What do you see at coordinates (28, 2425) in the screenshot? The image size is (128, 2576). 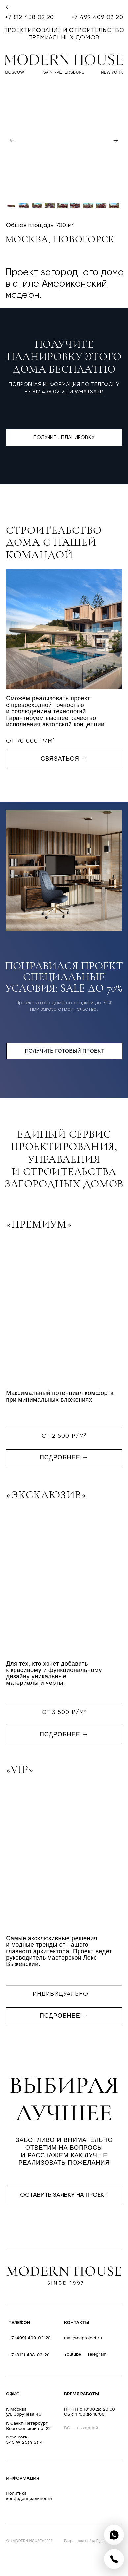 I see `г. Санкт-ПетербургВознесенский пр. 22` at bounding box center [28, 2425].